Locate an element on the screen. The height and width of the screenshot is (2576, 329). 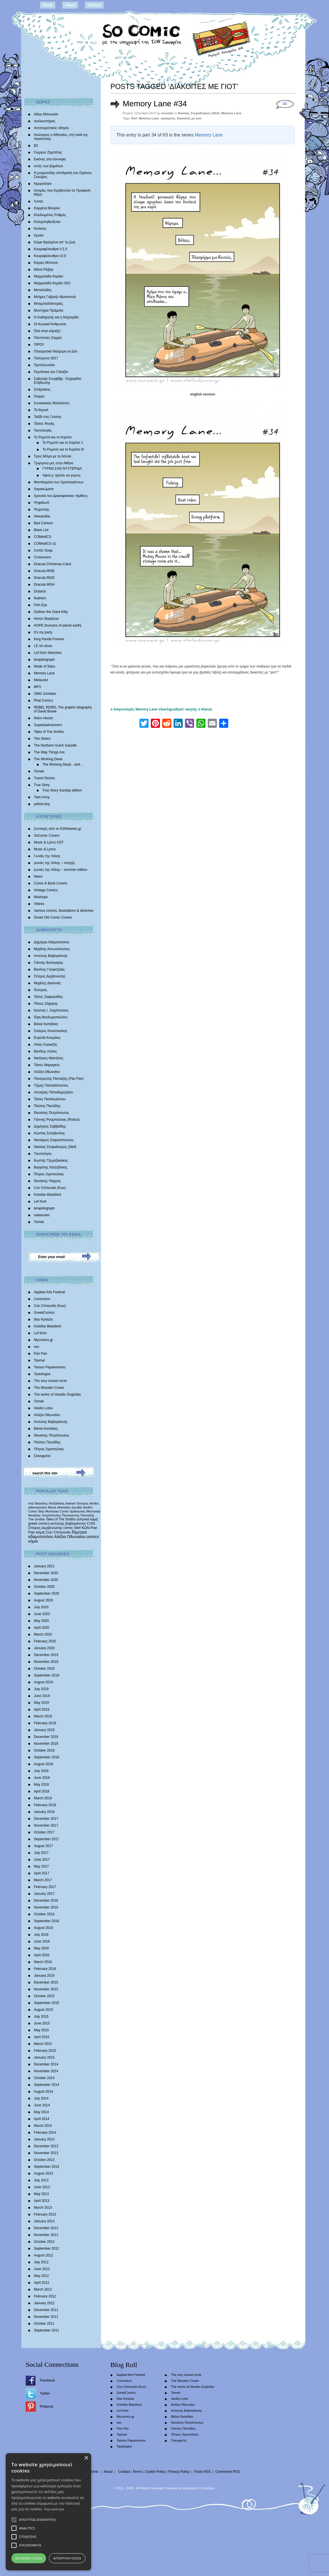
January 2019 is located at coordinates (44, 1730).